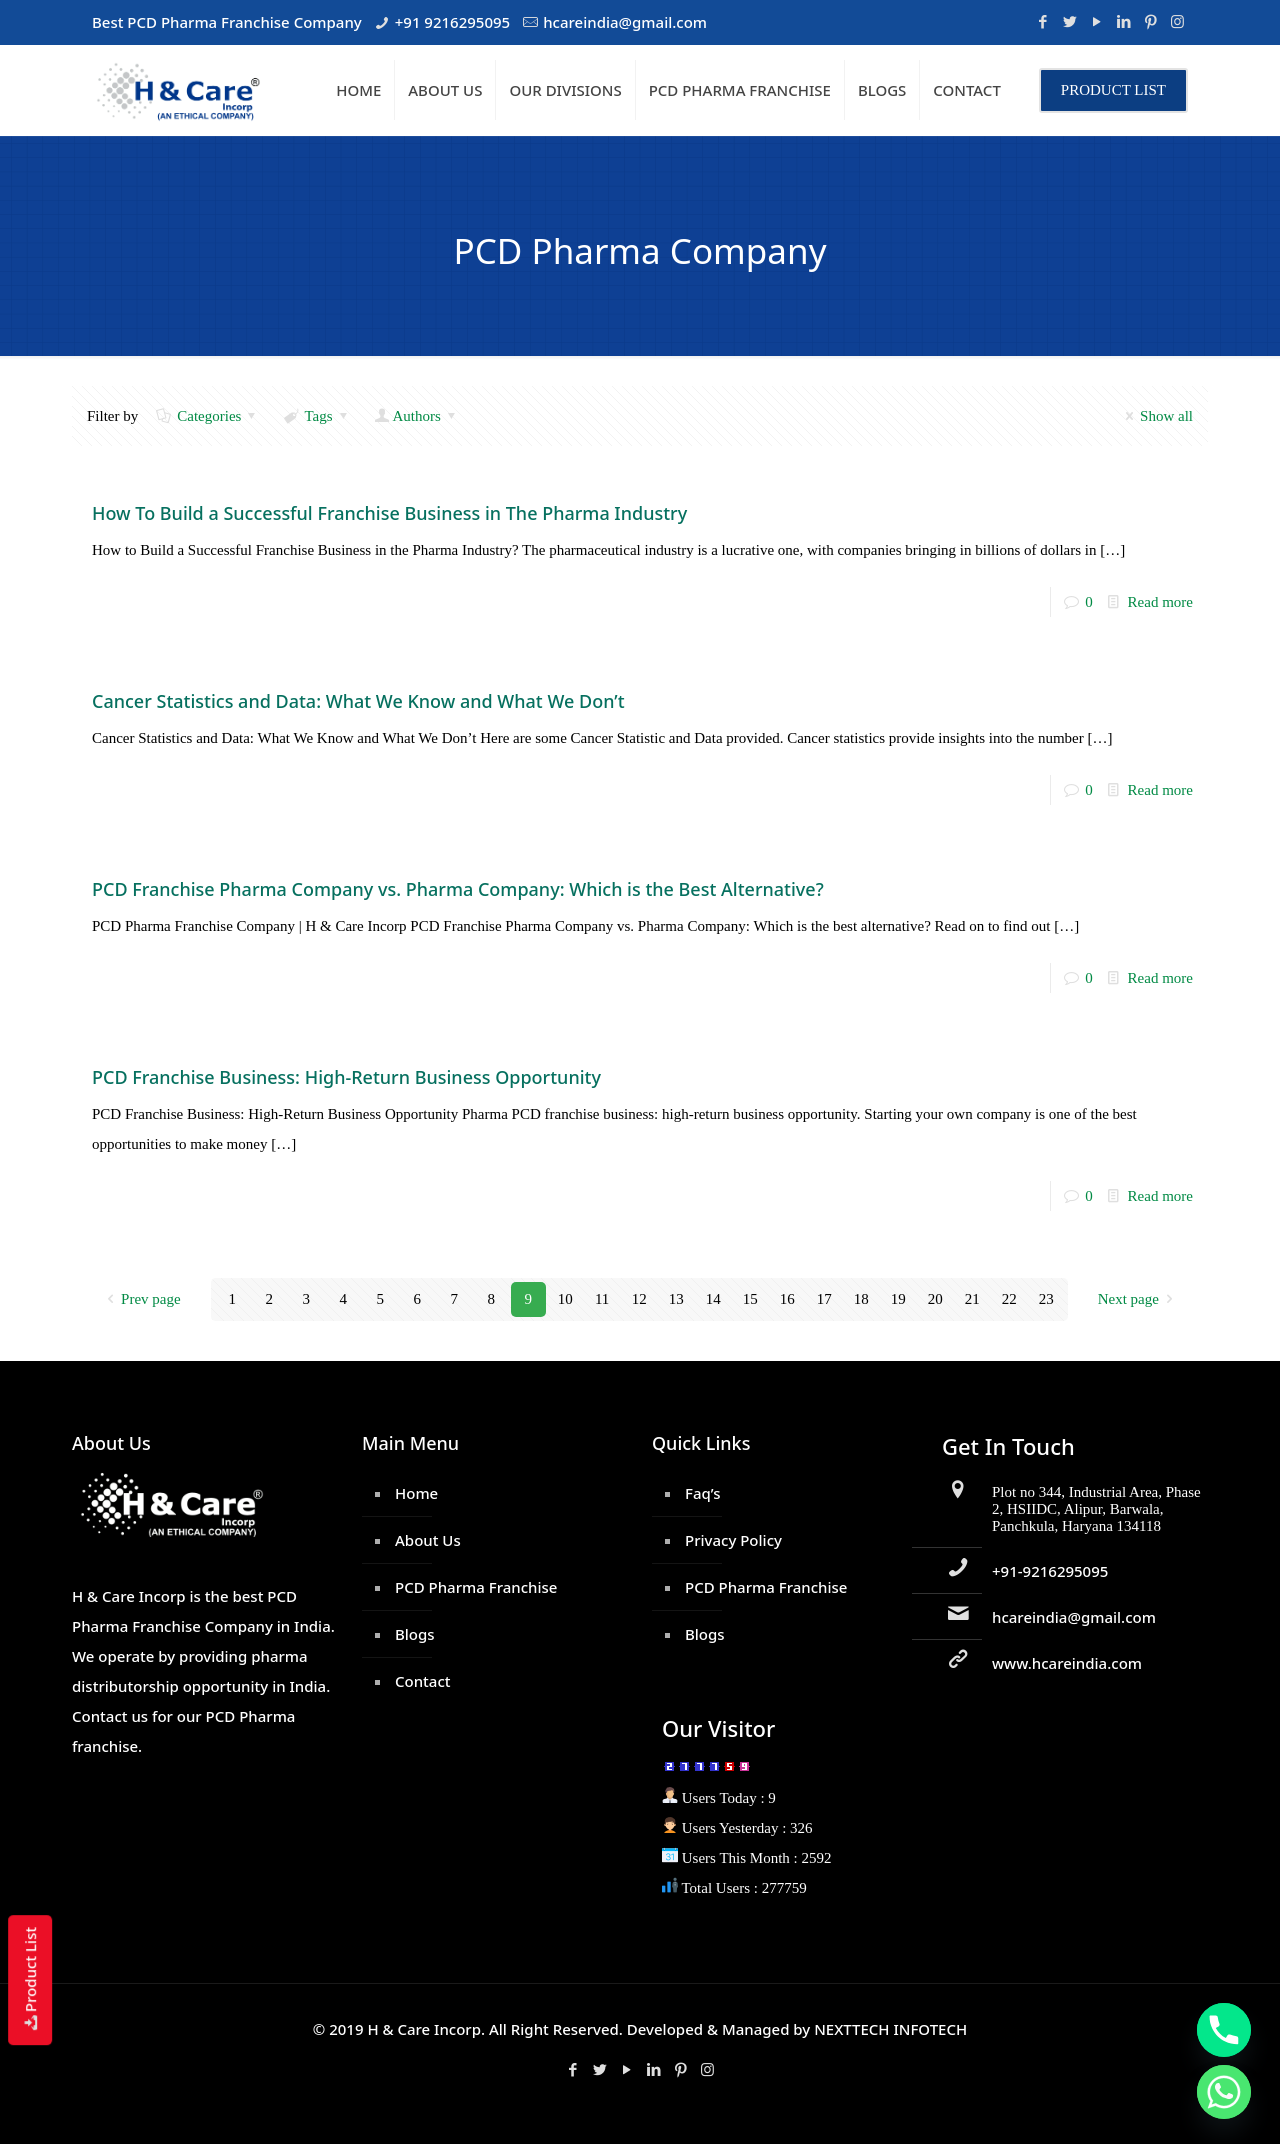  What do you see at coordinates (1067, 1663) in the screenshot?
I see `www.hcareindia.com` at bounding box center [1067, 1663].